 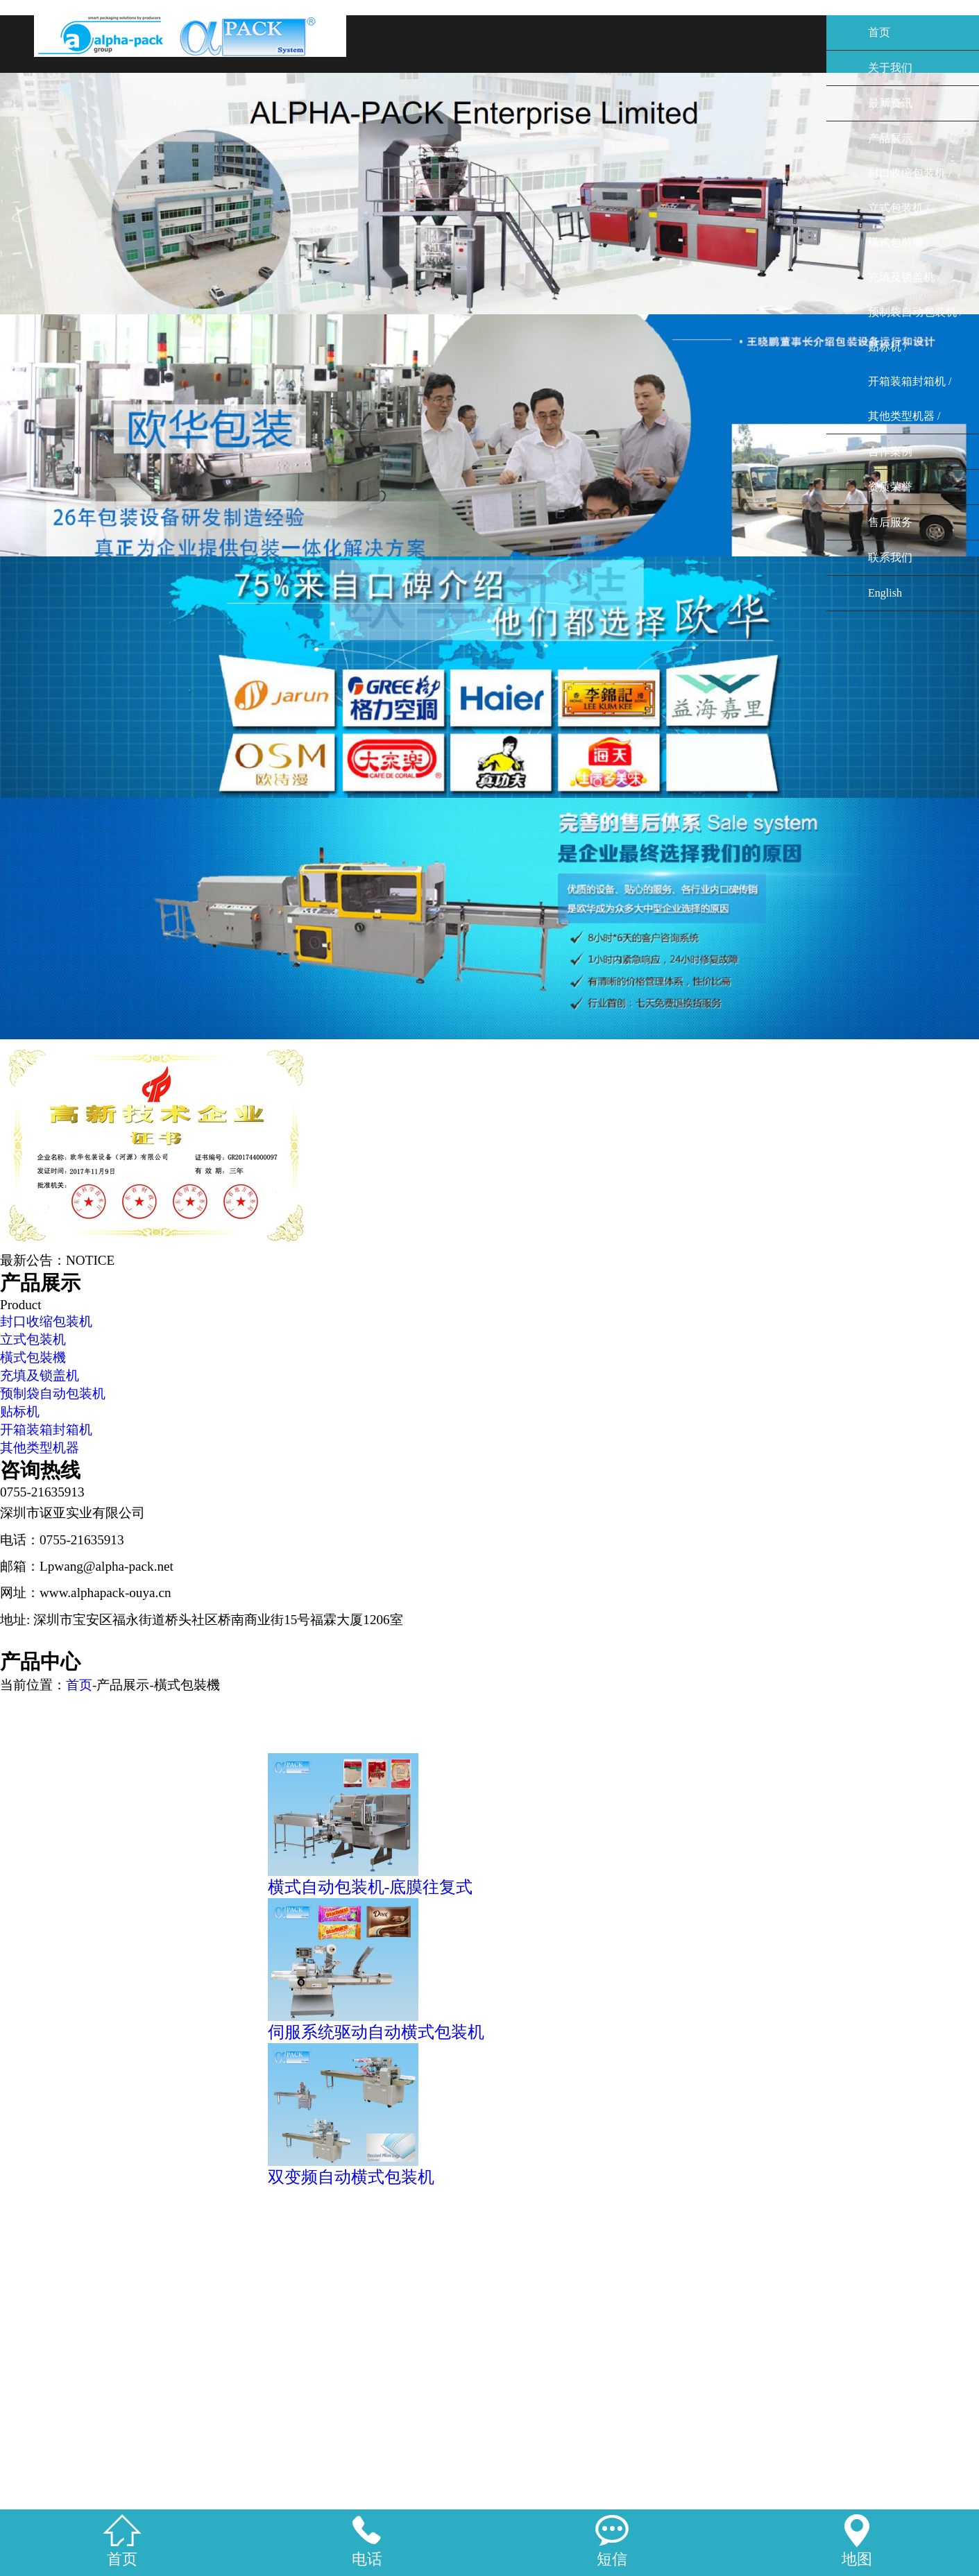 I want to click on 立式包装机 /, so click(x=898, y=208).